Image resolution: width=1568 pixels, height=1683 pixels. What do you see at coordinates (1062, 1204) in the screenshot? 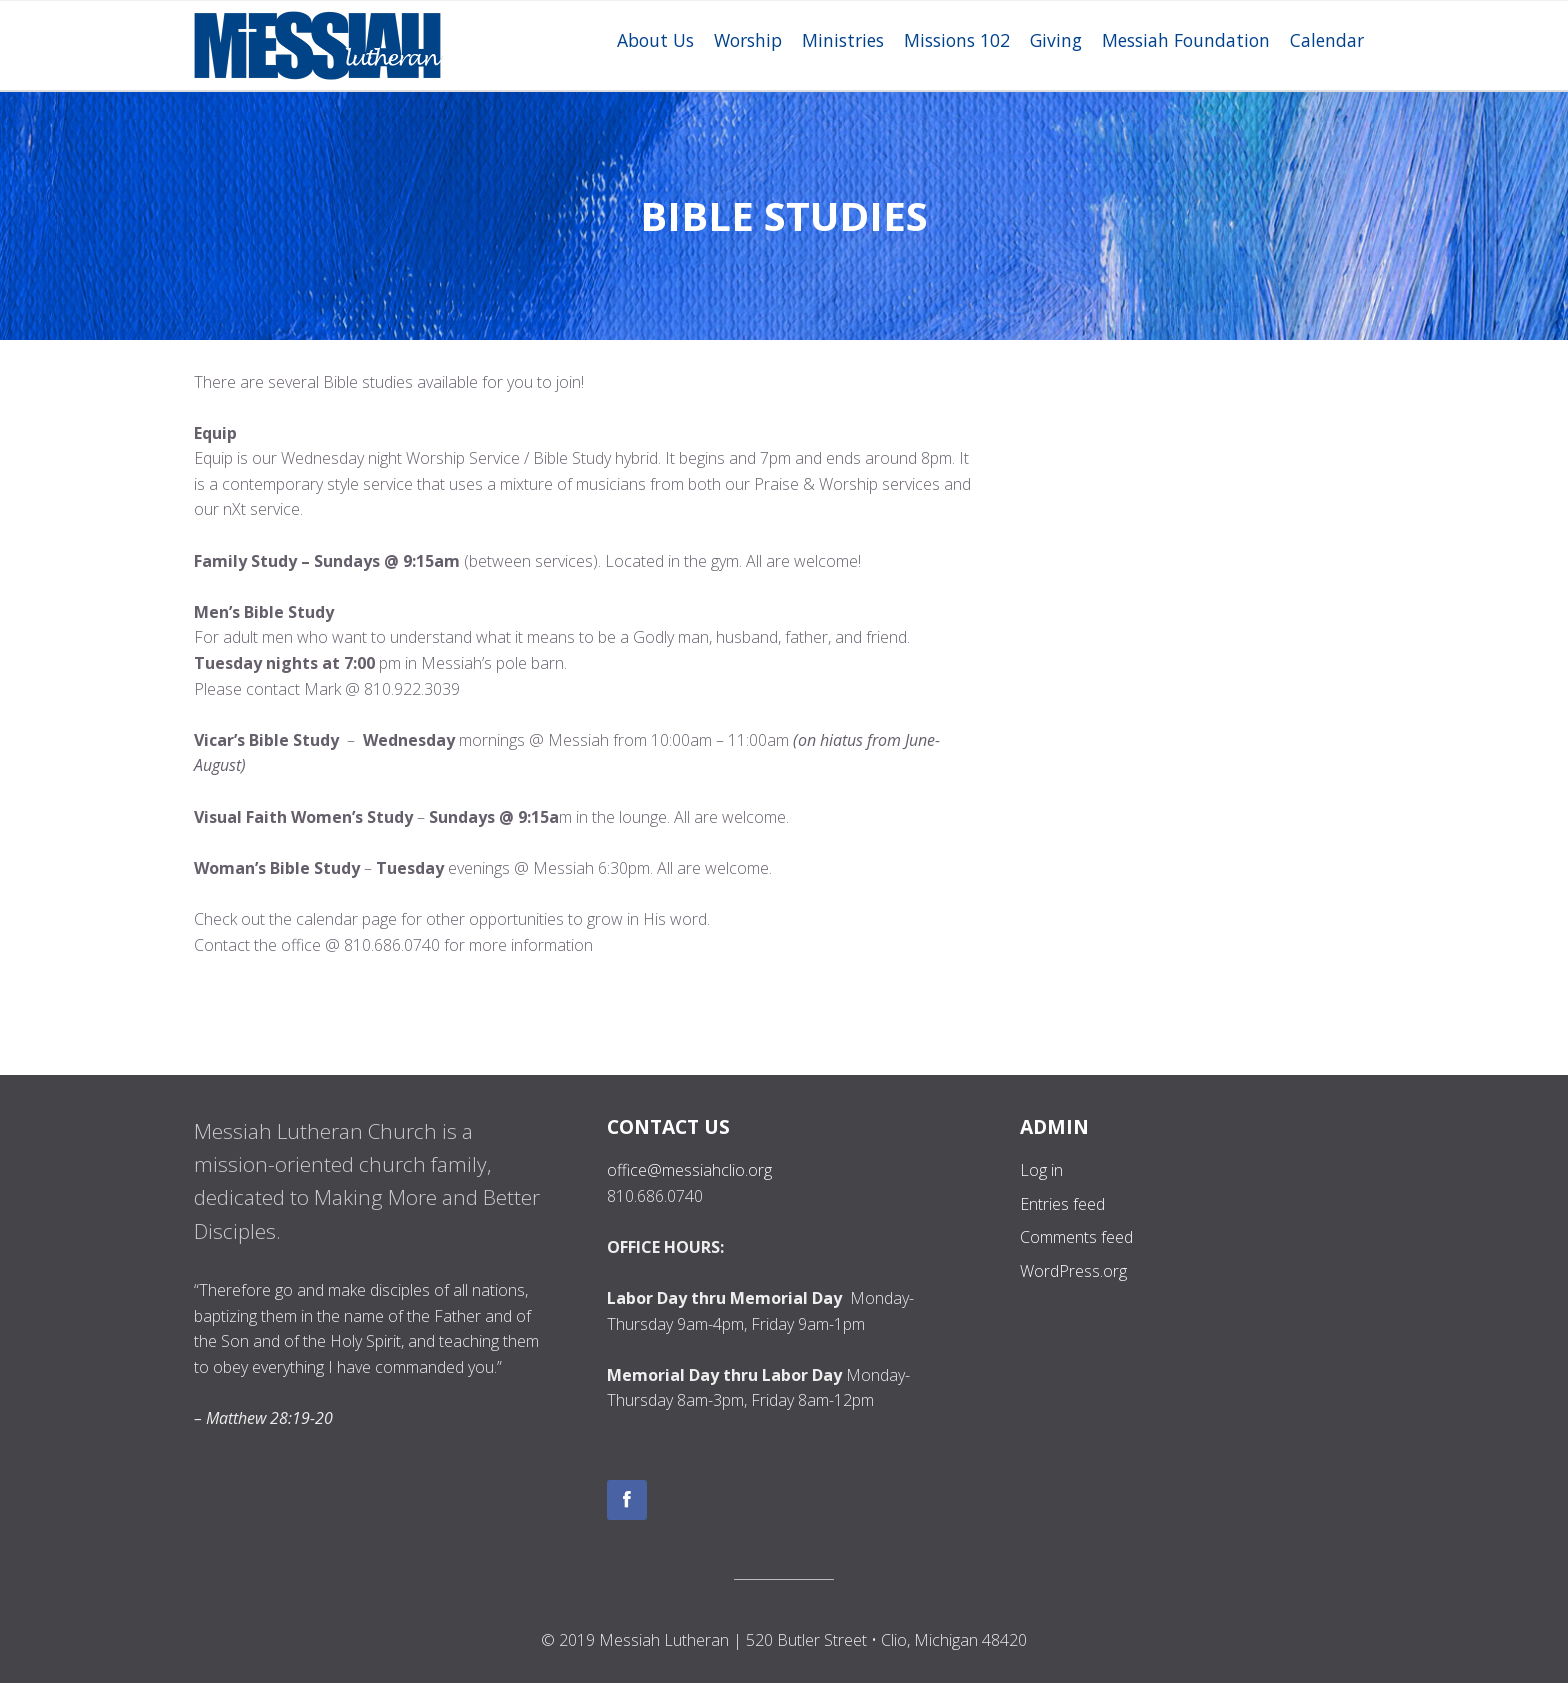
I see `Entries feed` at bounding box center [1062, 1204].